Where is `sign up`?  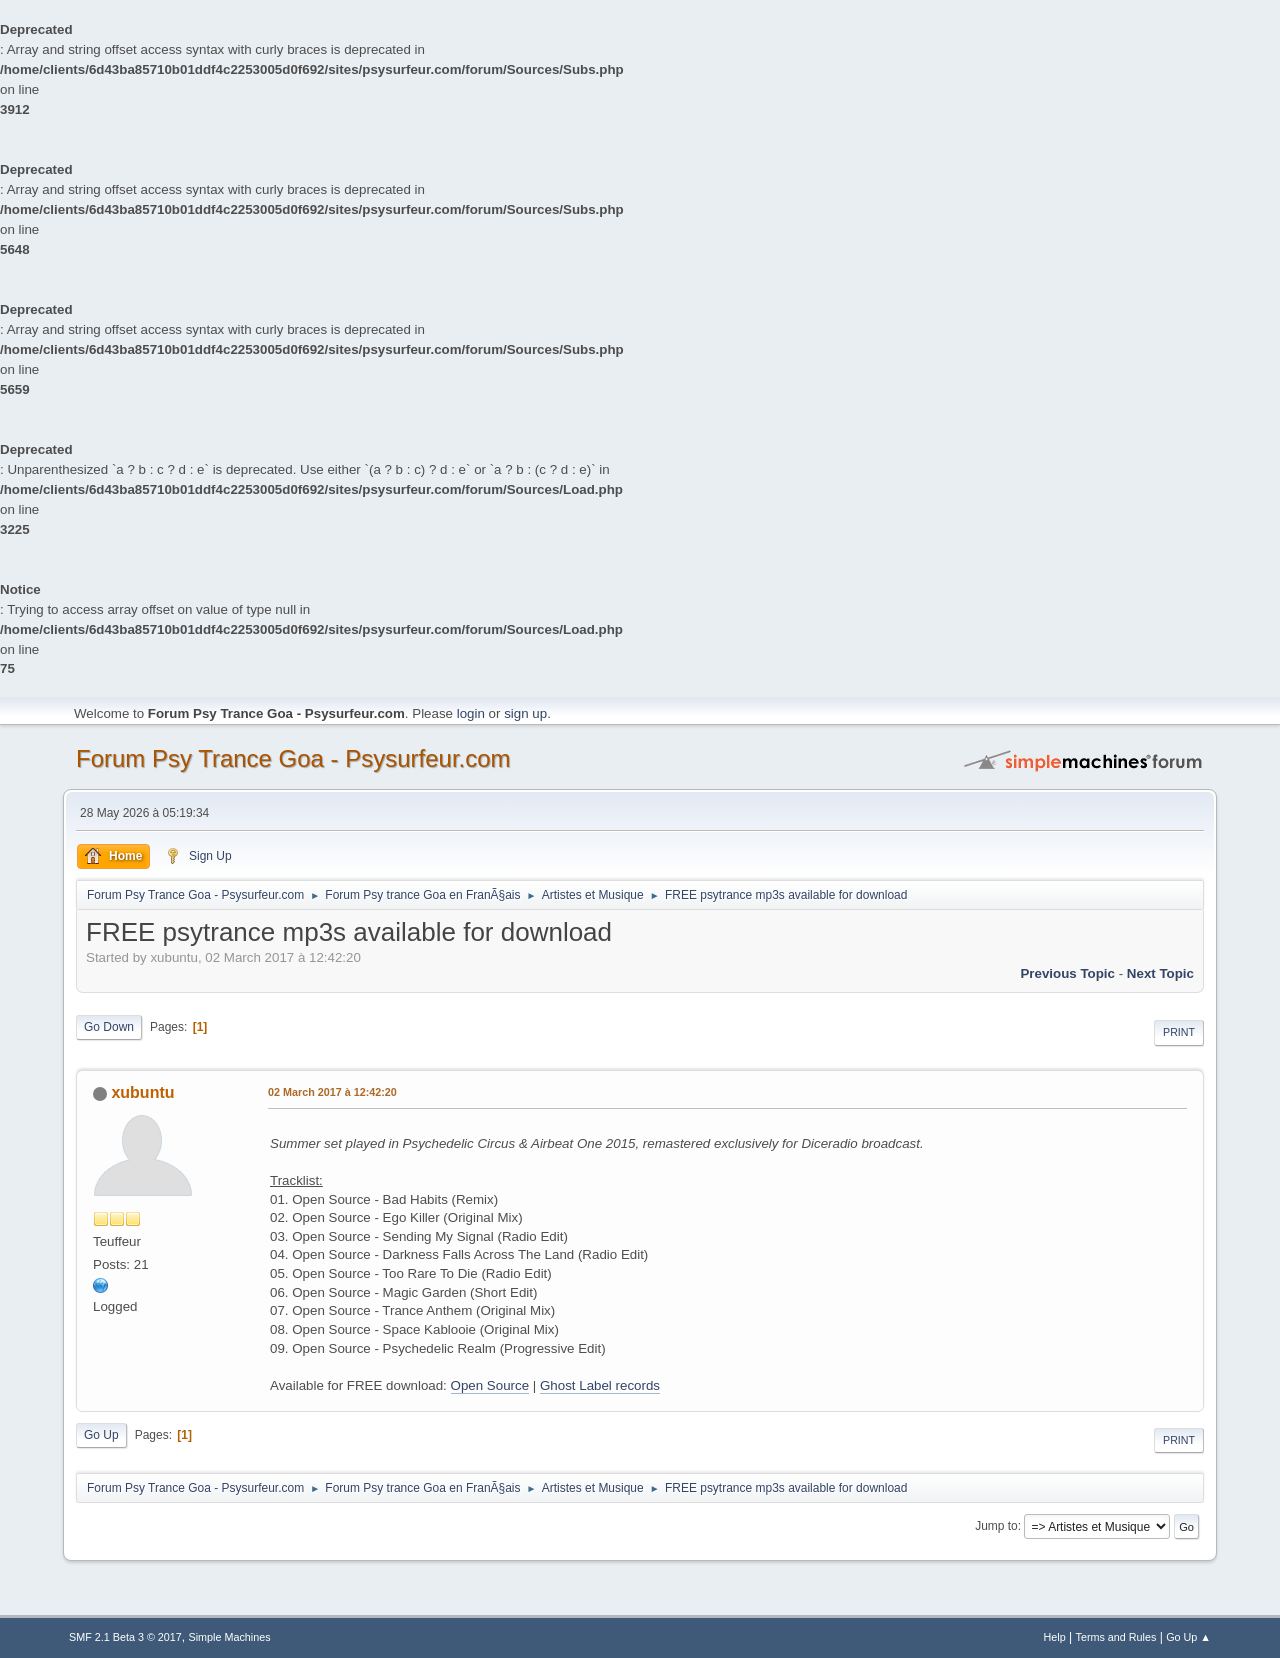
sign up is located at coordinates (525, 713).